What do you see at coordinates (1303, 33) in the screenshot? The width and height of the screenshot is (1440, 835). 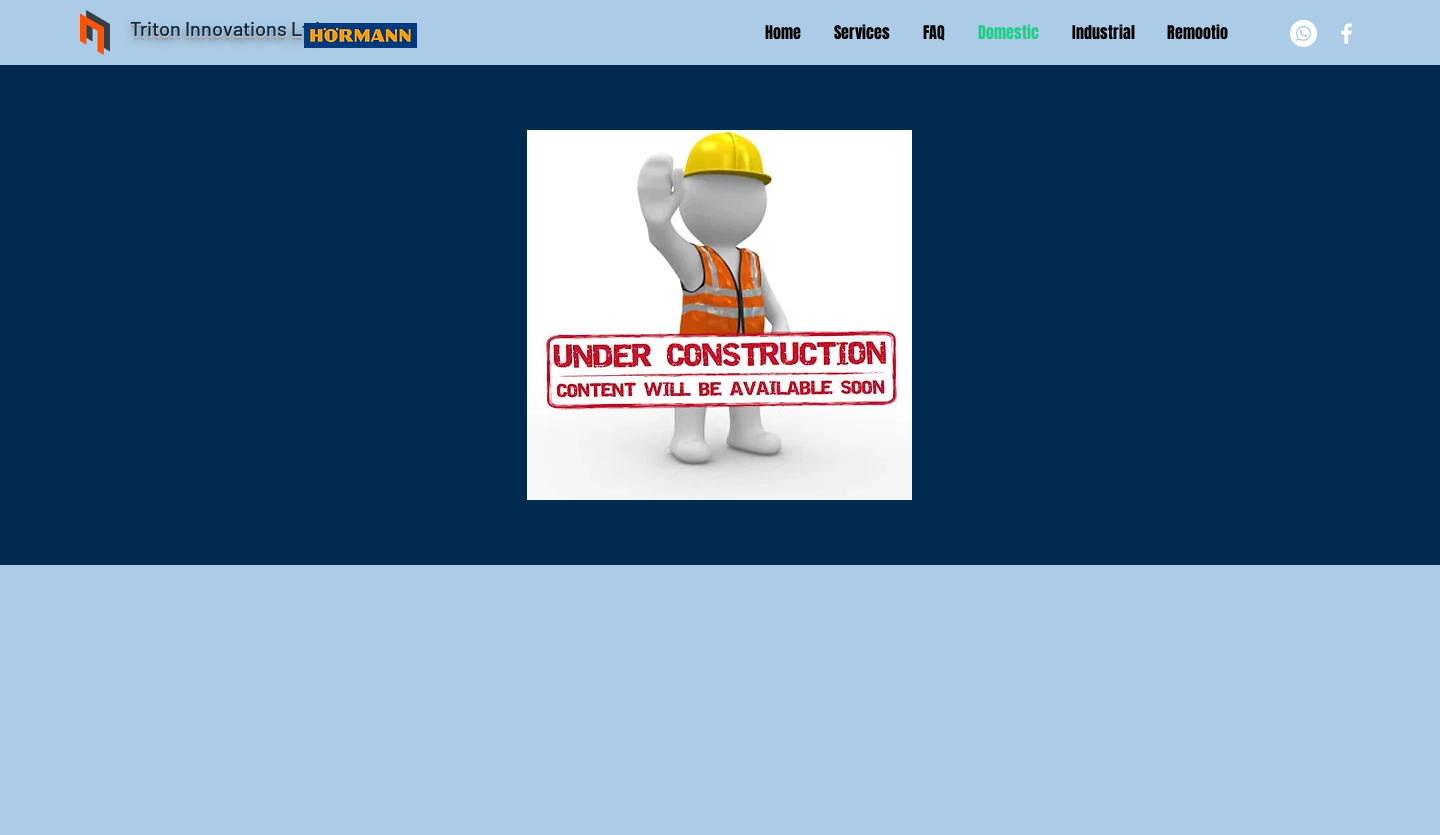 I see `[Whatsapp]` at bounding box center [1303, 33].